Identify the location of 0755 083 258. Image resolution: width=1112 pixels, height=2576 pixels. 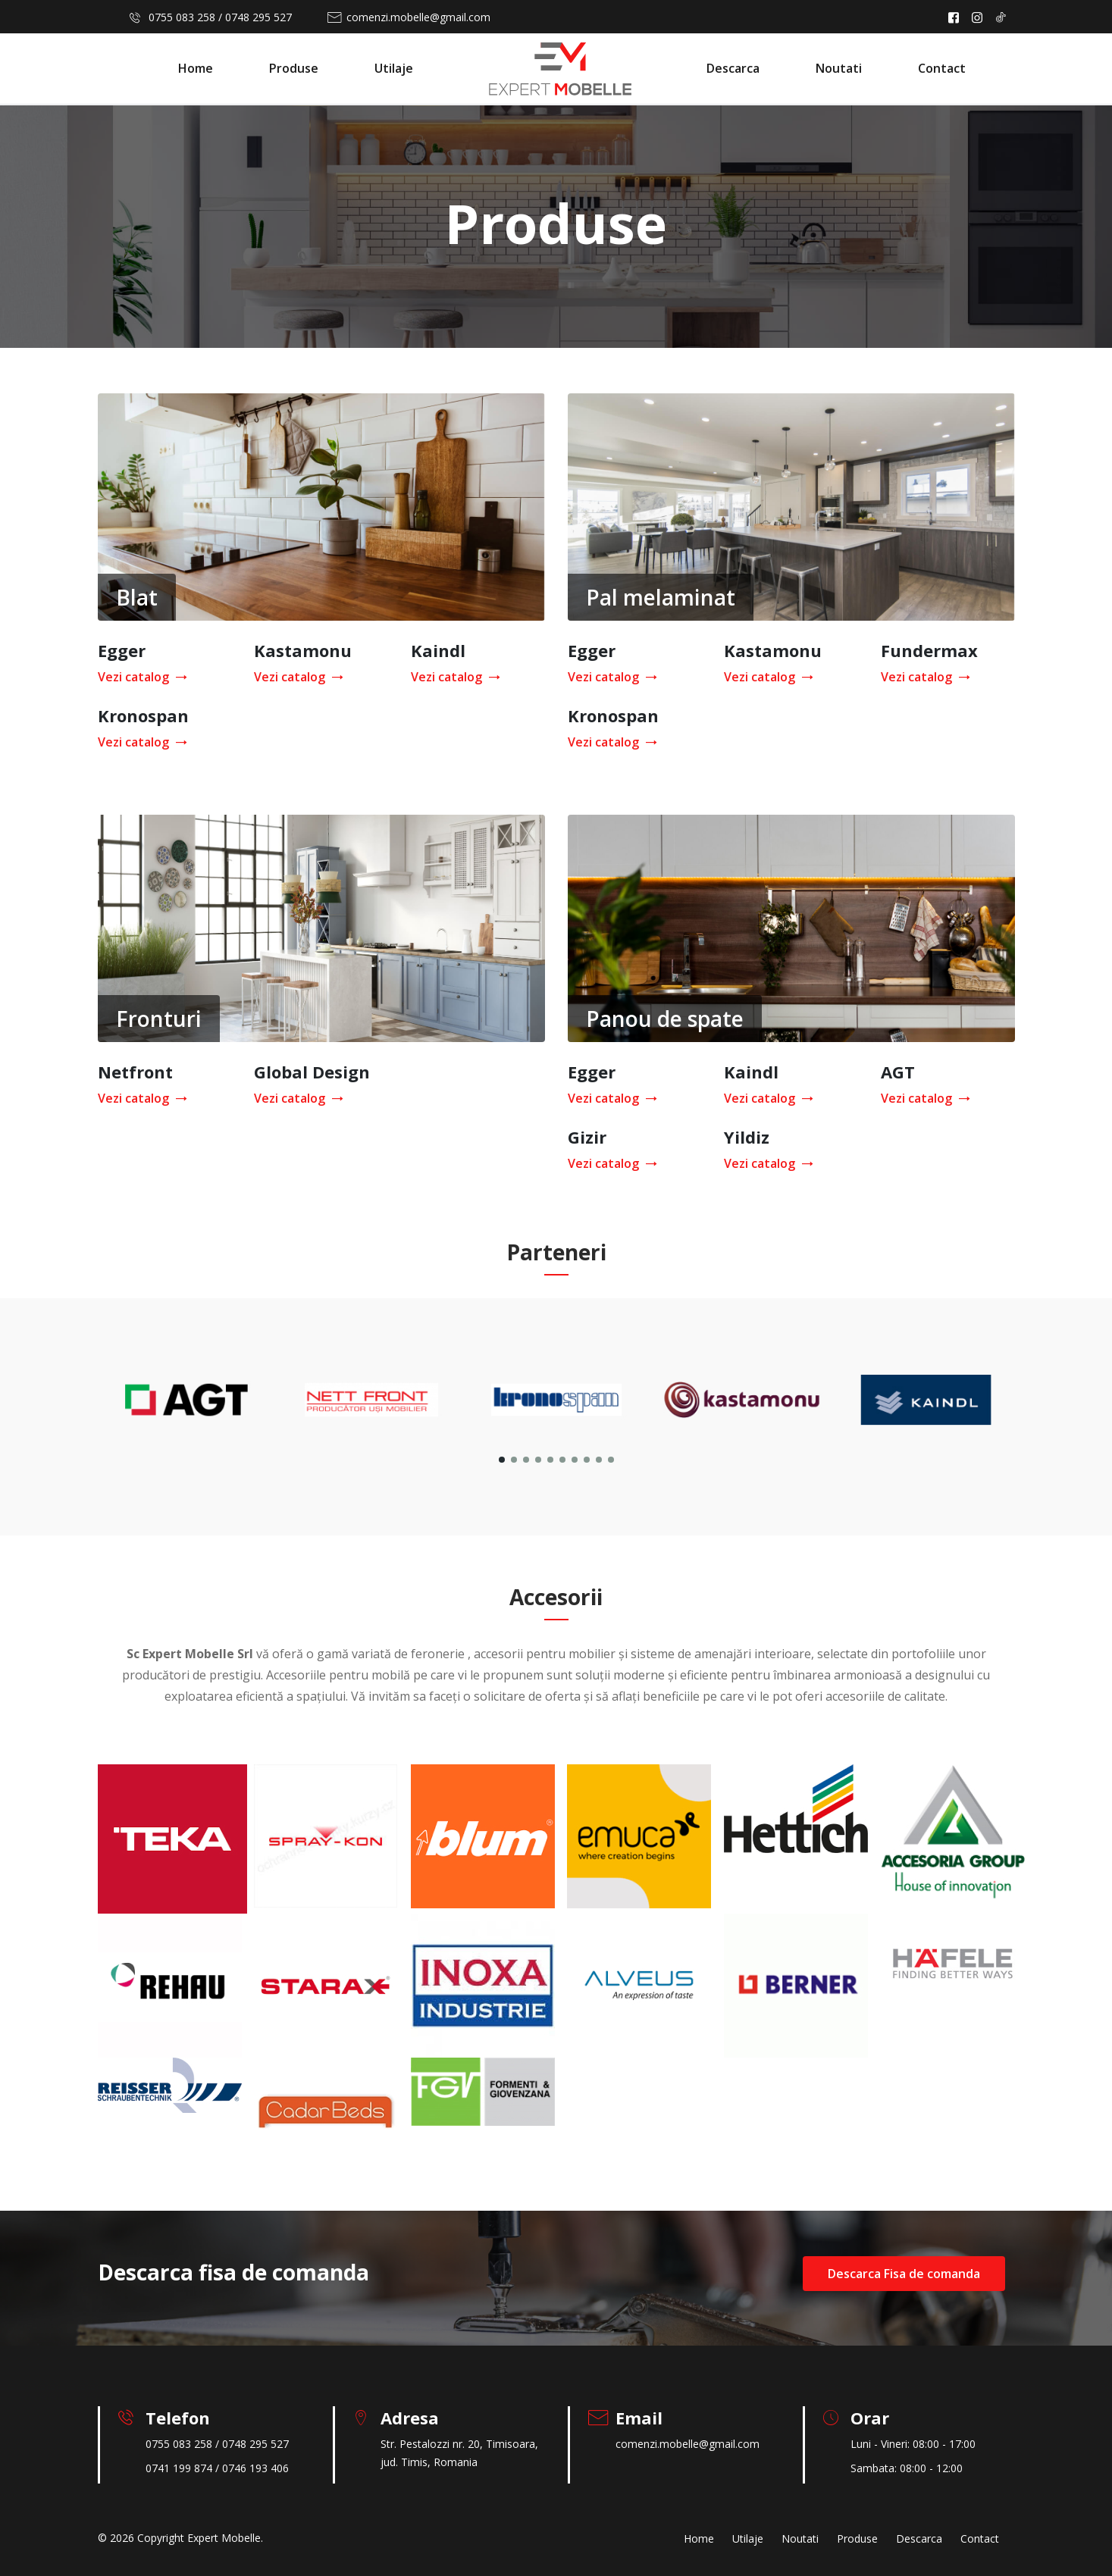
(182, 17).